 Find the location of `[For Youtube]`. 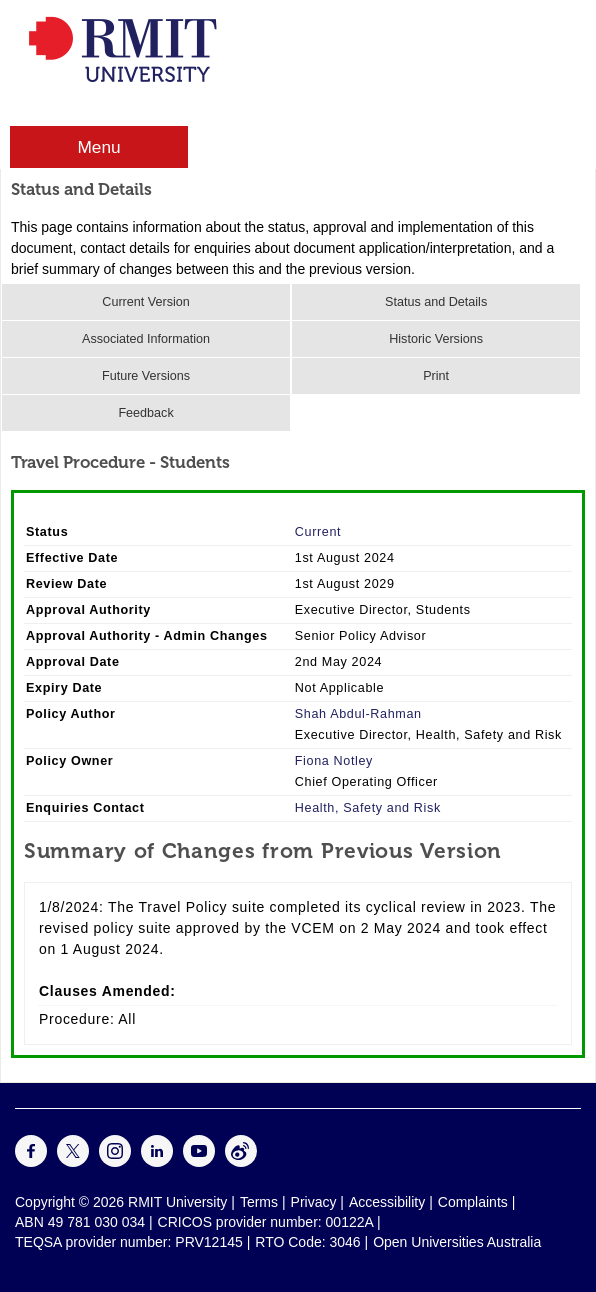

[For Youtube] is located at coordinates (199, 1162).